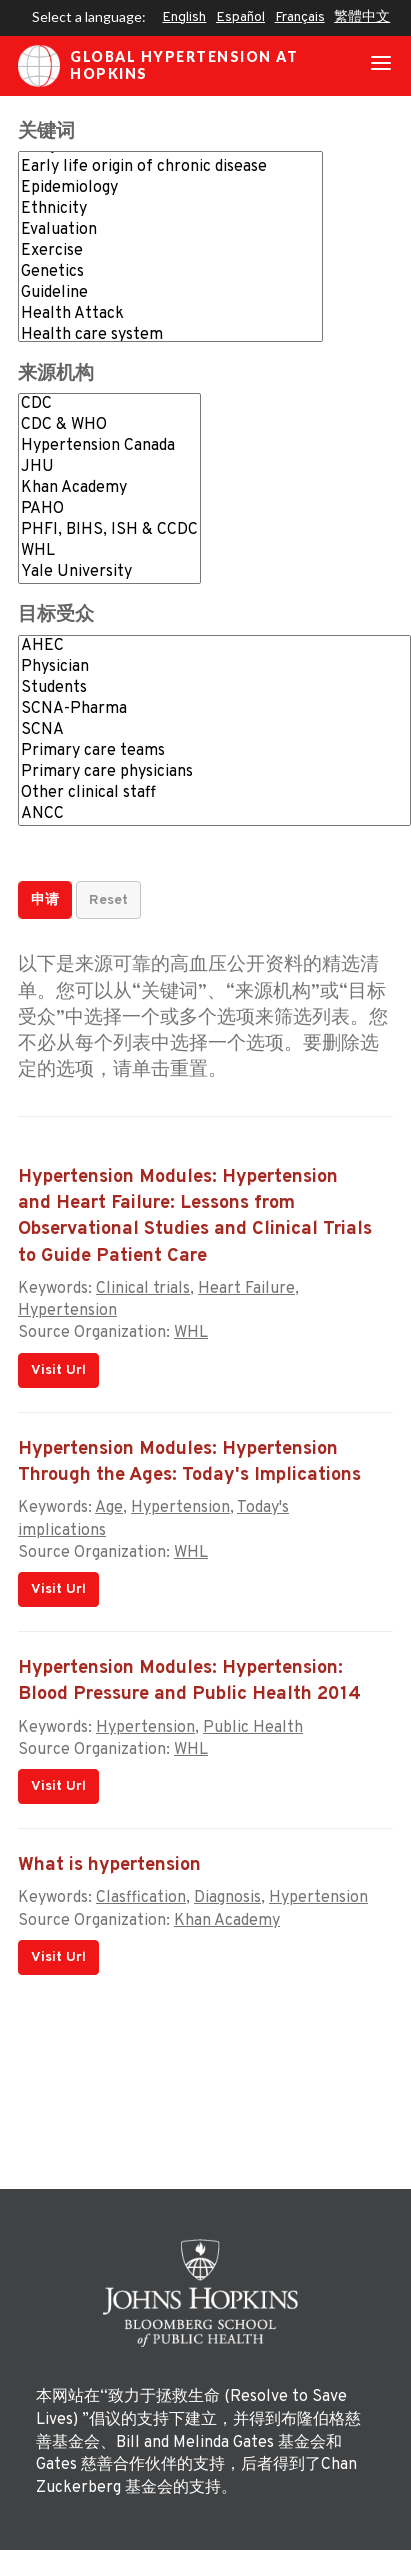  I want to click on SCNA, so click(214, 730).